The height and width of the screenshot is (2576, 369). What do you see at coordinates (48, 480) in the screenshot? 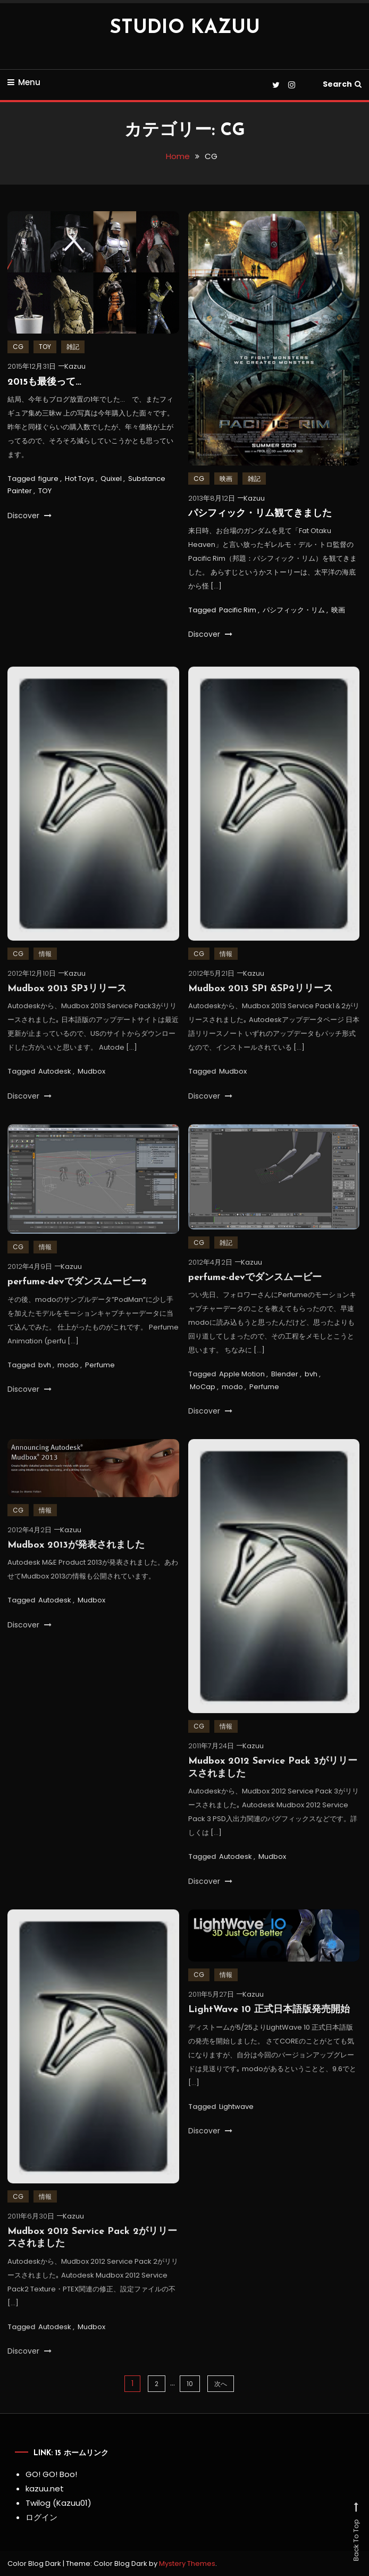
I see `figure` at bounding box center [48, 480].